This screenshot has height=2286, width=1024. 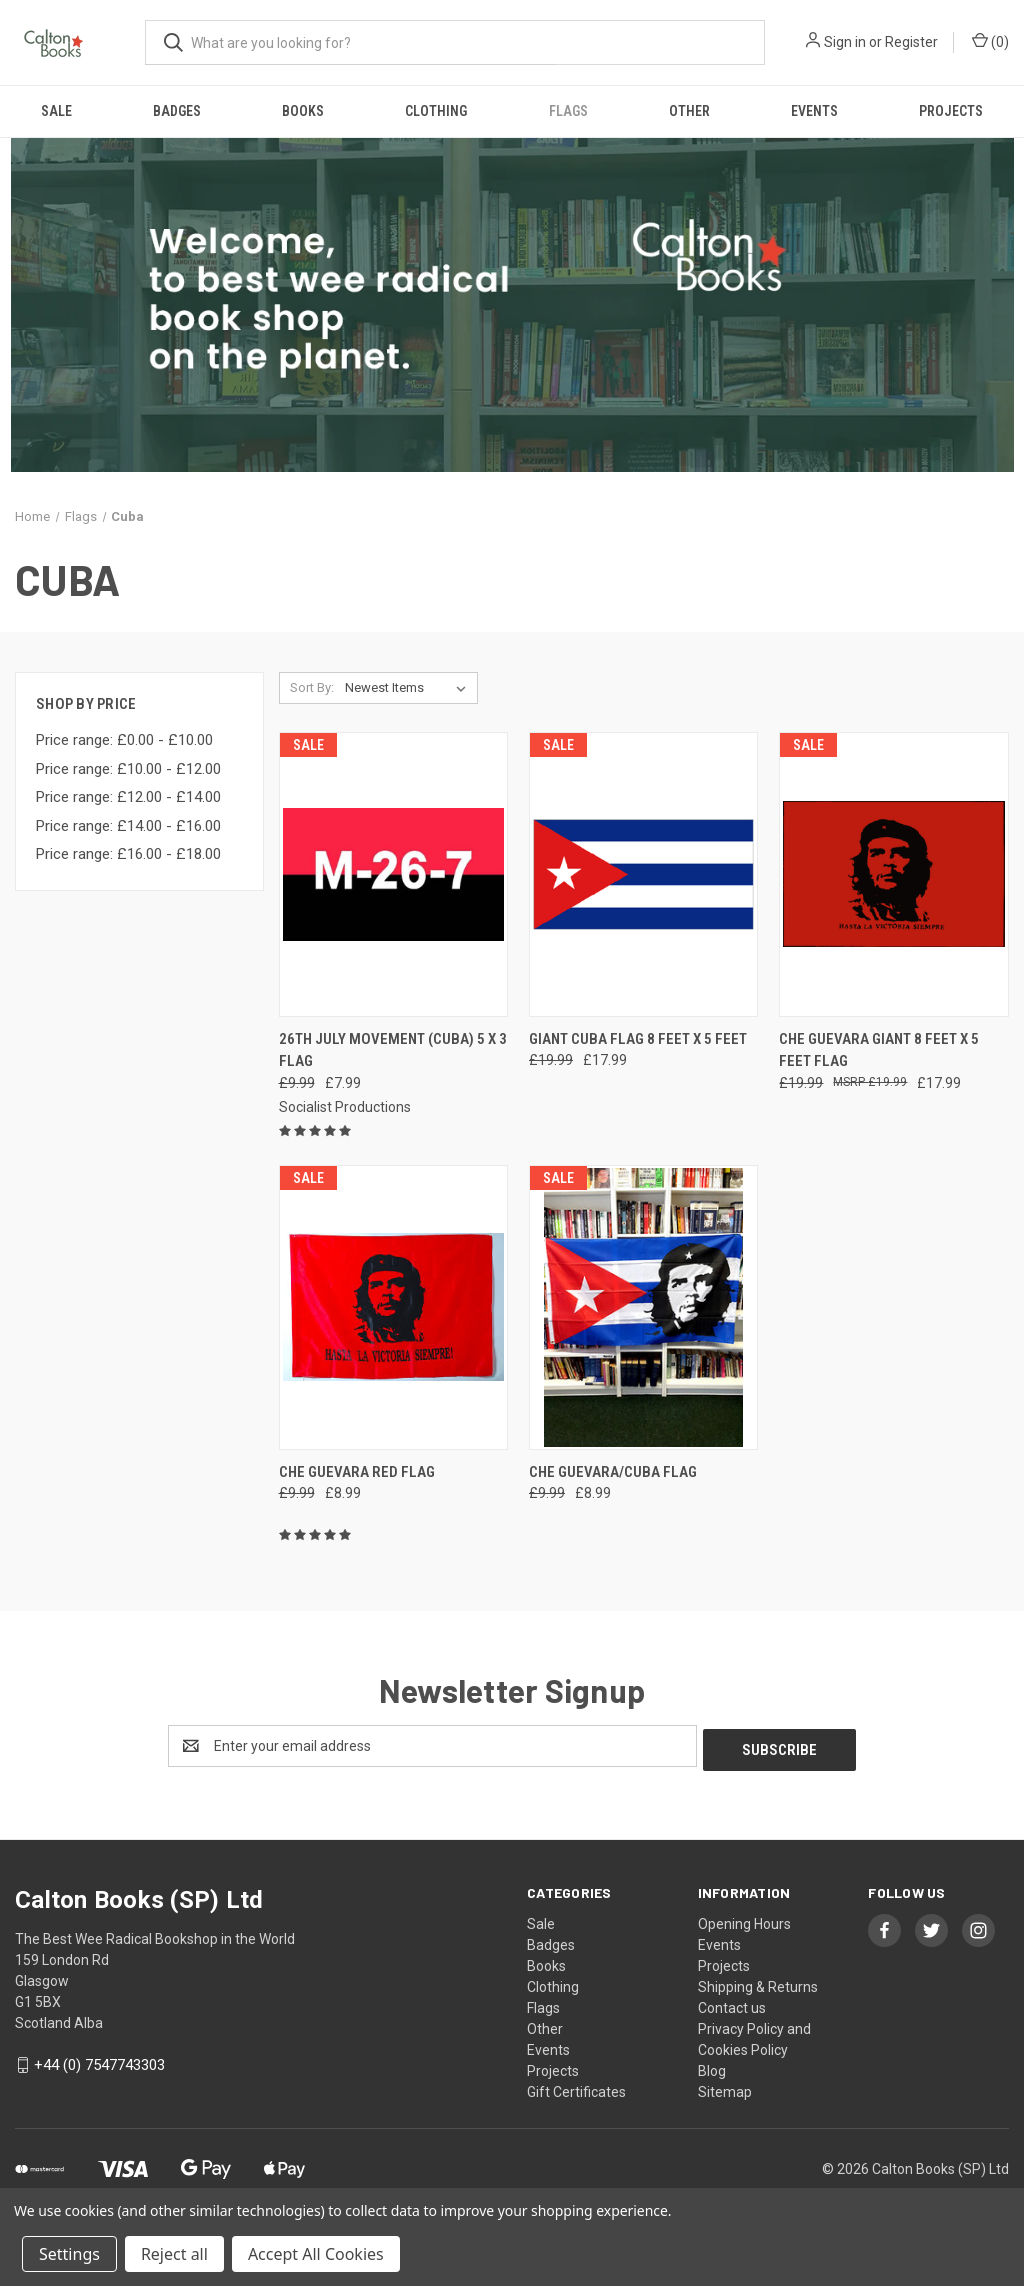 I want to click on Che Guevara GIANT 8 feet X 5 feet Flag [Che Guevara GIANT 8 feet X 5 feet Flag, Was: £19.99, Now: £17.99], so click(x=879, y=1050).